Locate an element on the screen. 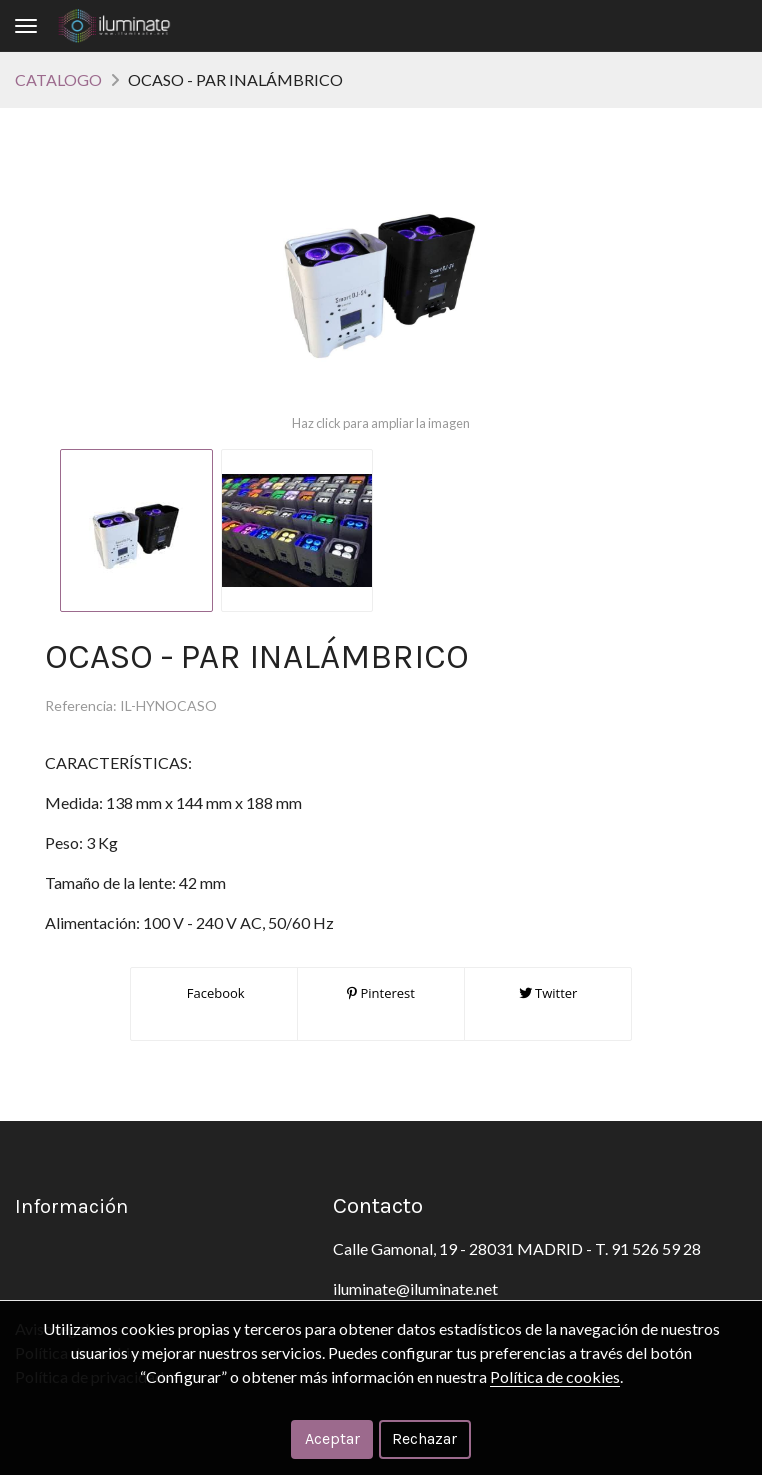 The height and width of the screenshot is (1475, 762). iluminate@iluminate.net is located at coordinates (415, 1288).